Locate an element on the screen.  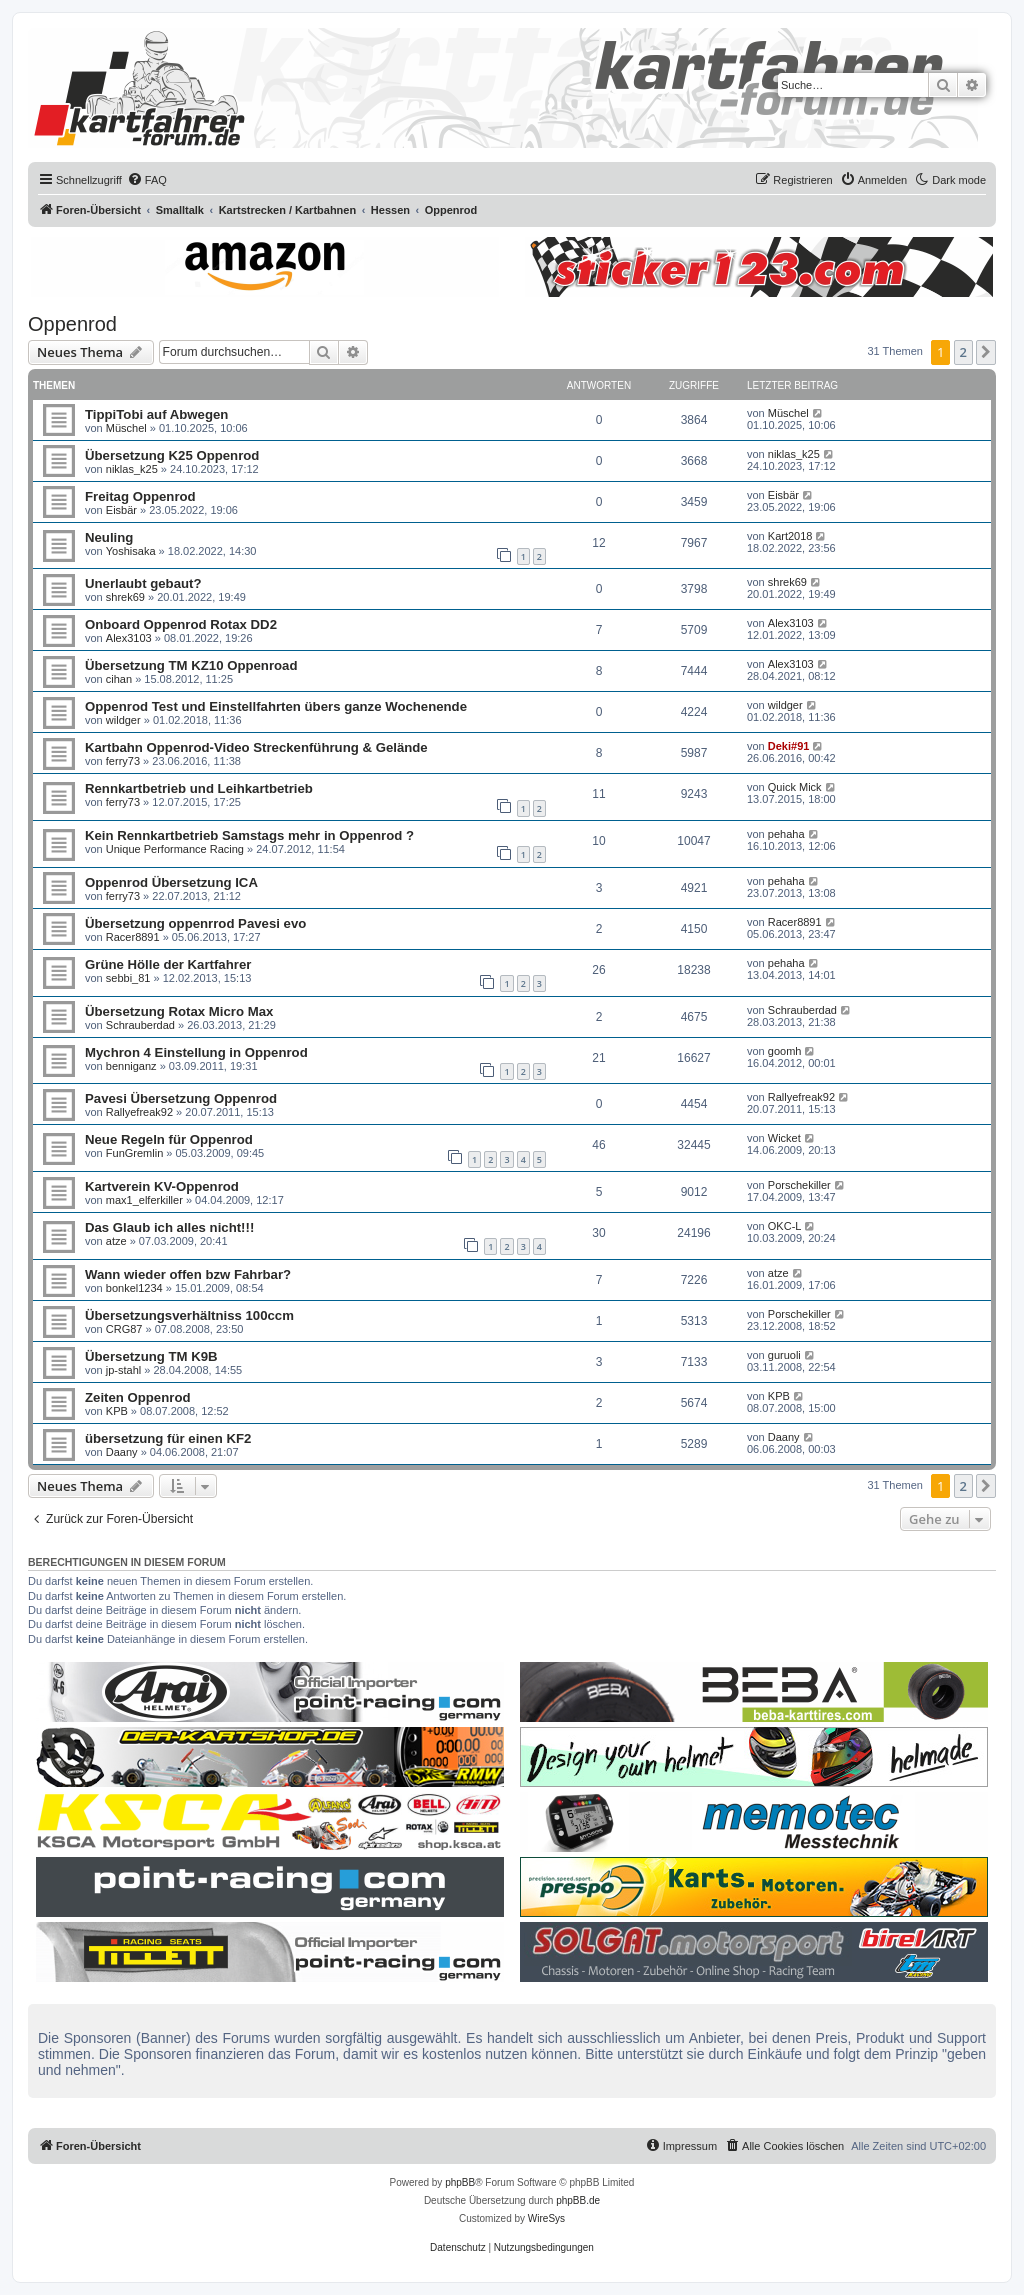
Onboard Oppenrod Rotax DD2 is located at coordinates (181, 624).